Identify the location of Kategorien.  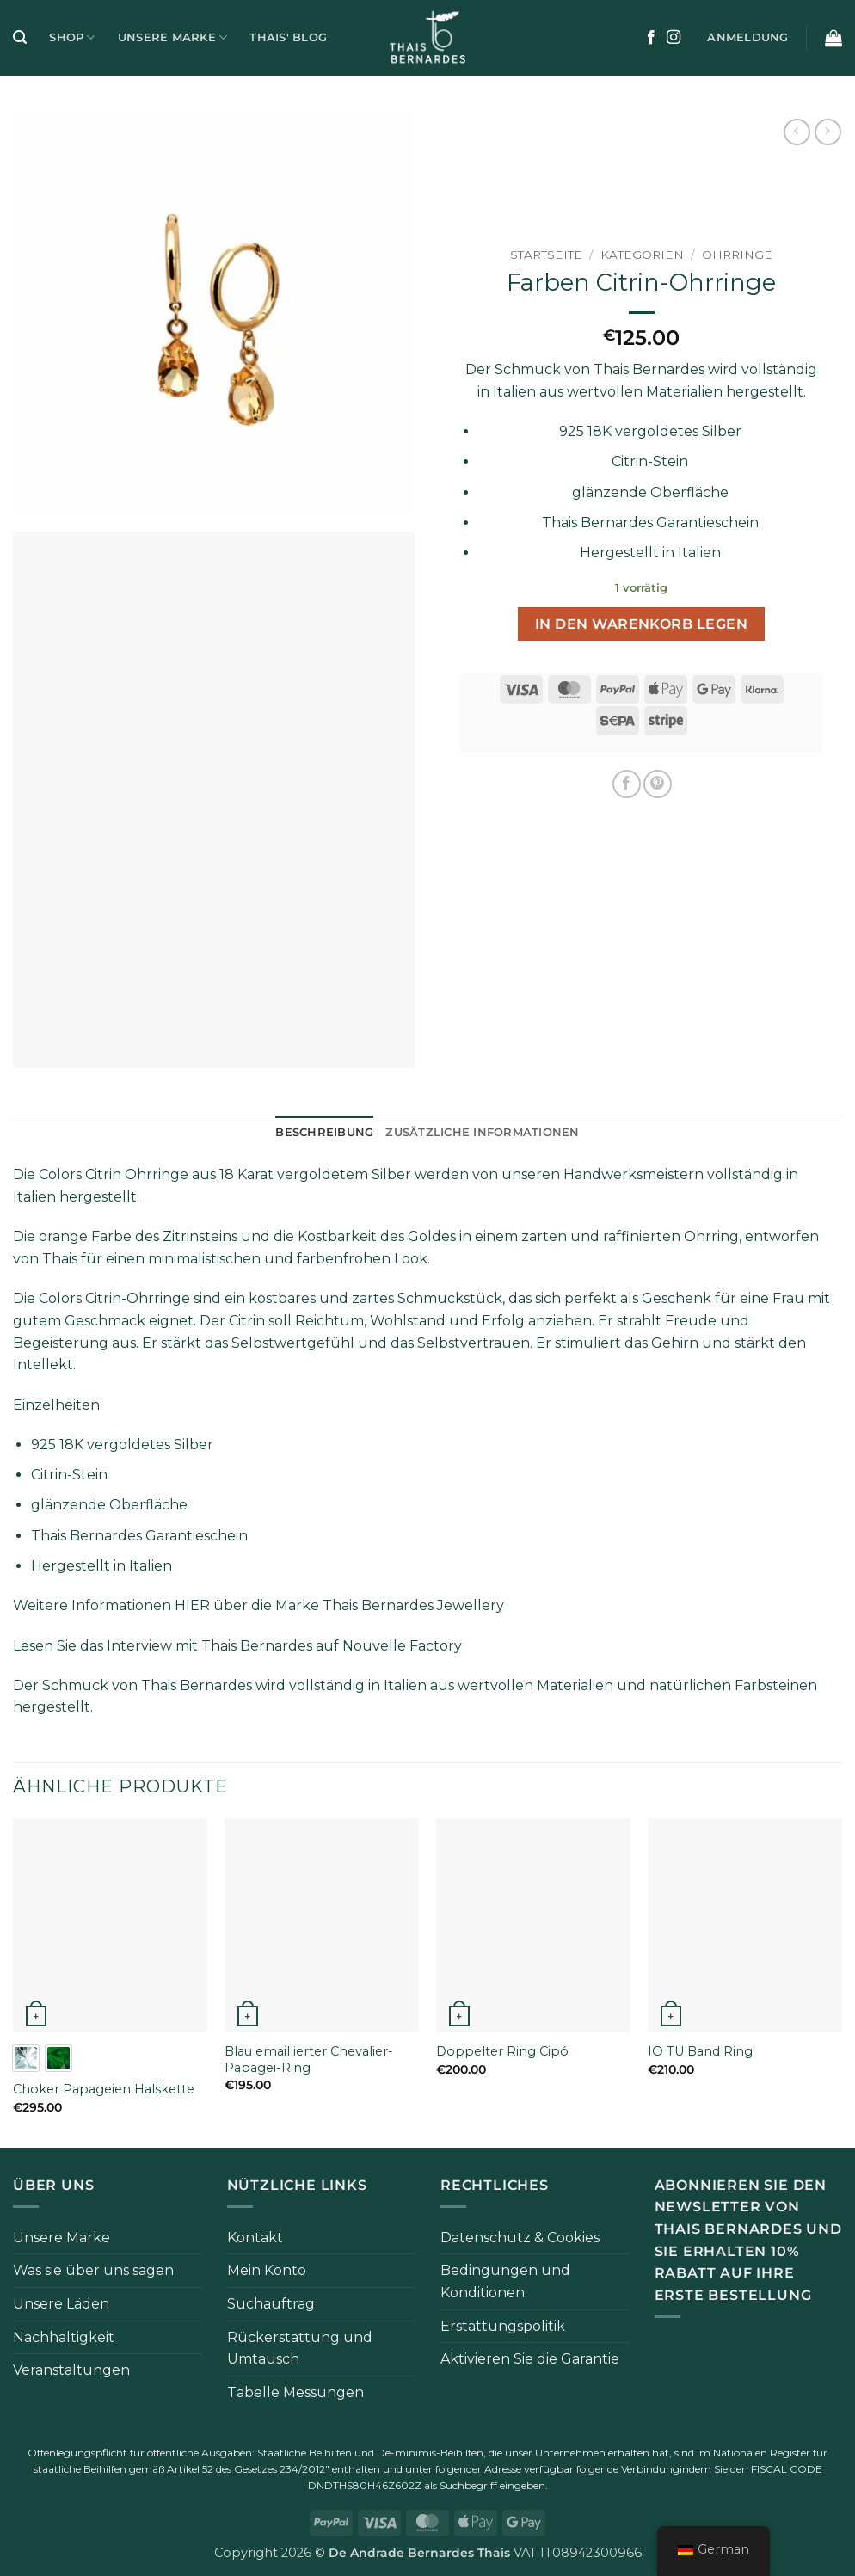
(642, 254).